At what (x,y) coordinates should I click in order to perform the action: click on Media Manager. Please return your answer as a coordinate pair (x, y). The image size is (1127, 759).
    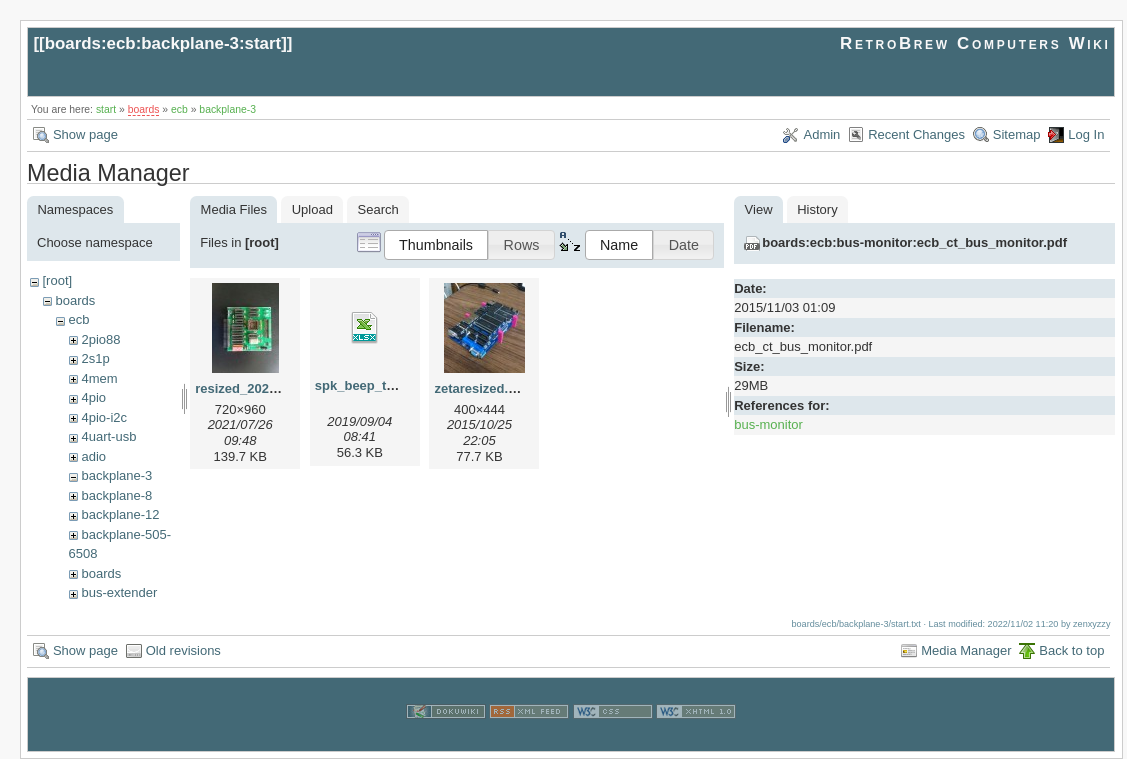
    Looking at the image, I should click on (966, 650).